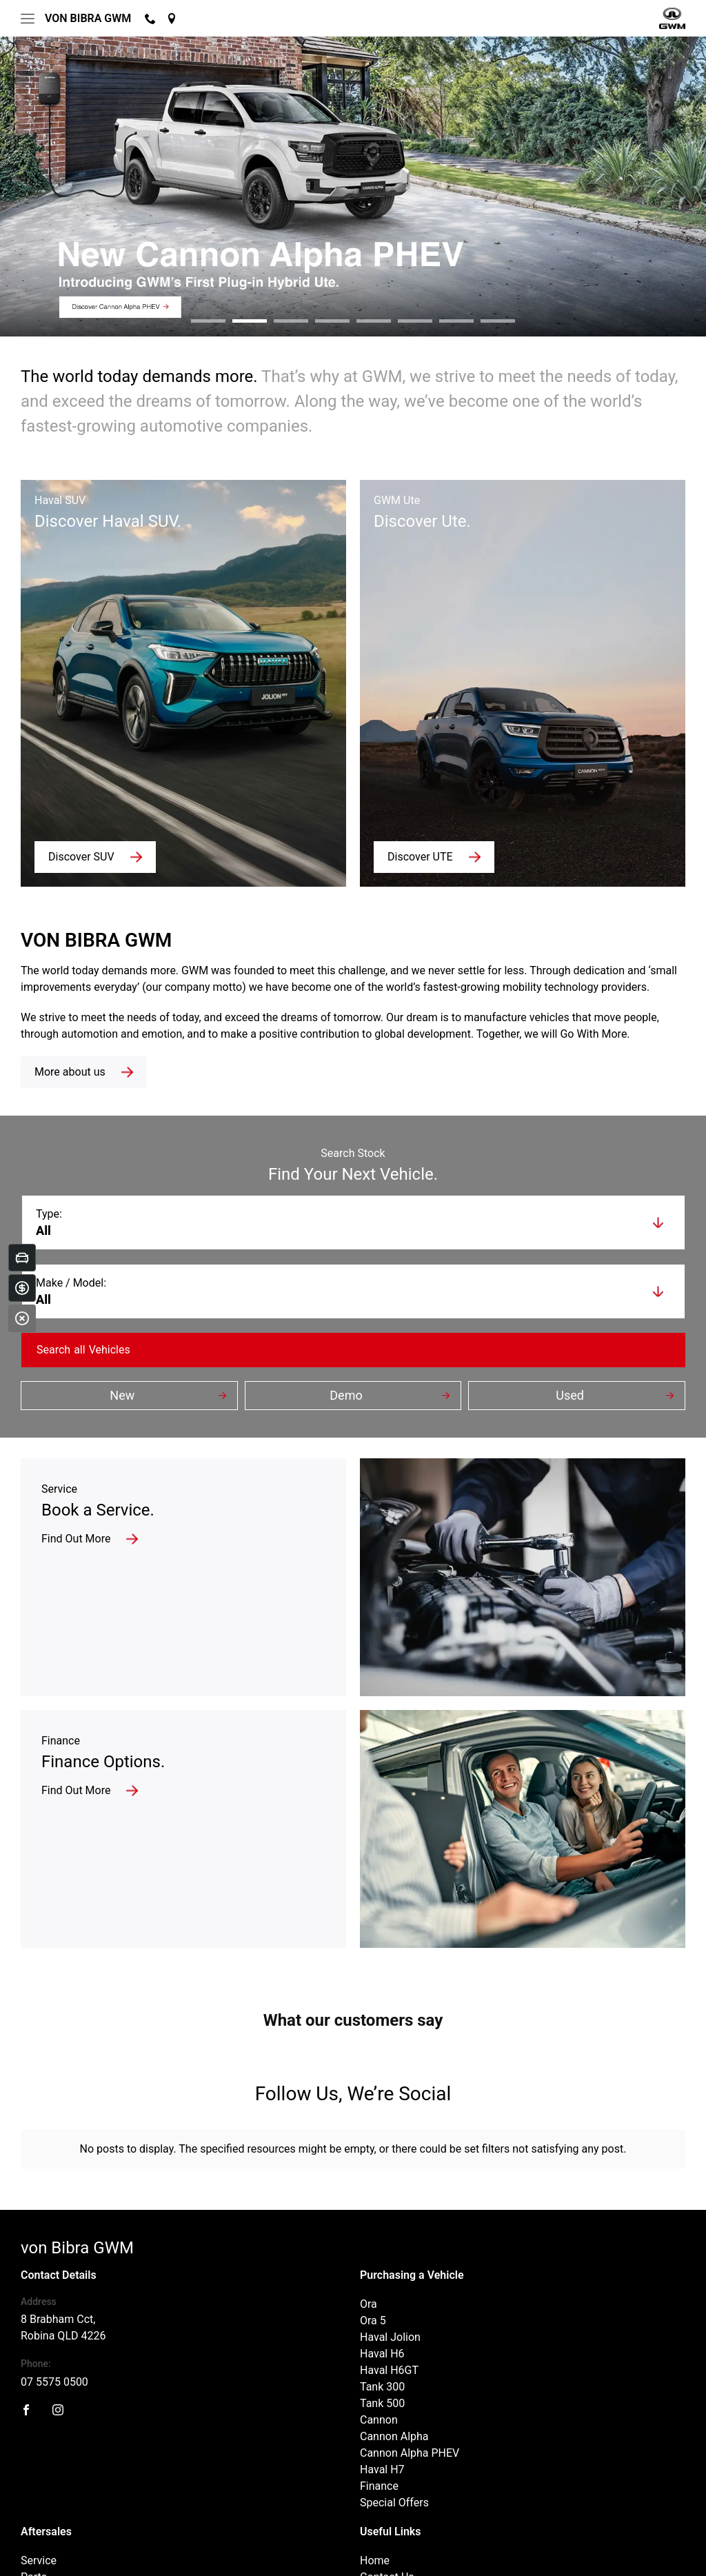 This screenshot has width=706, height=2576. I want to click on Haval H7, so click(382, 2359).